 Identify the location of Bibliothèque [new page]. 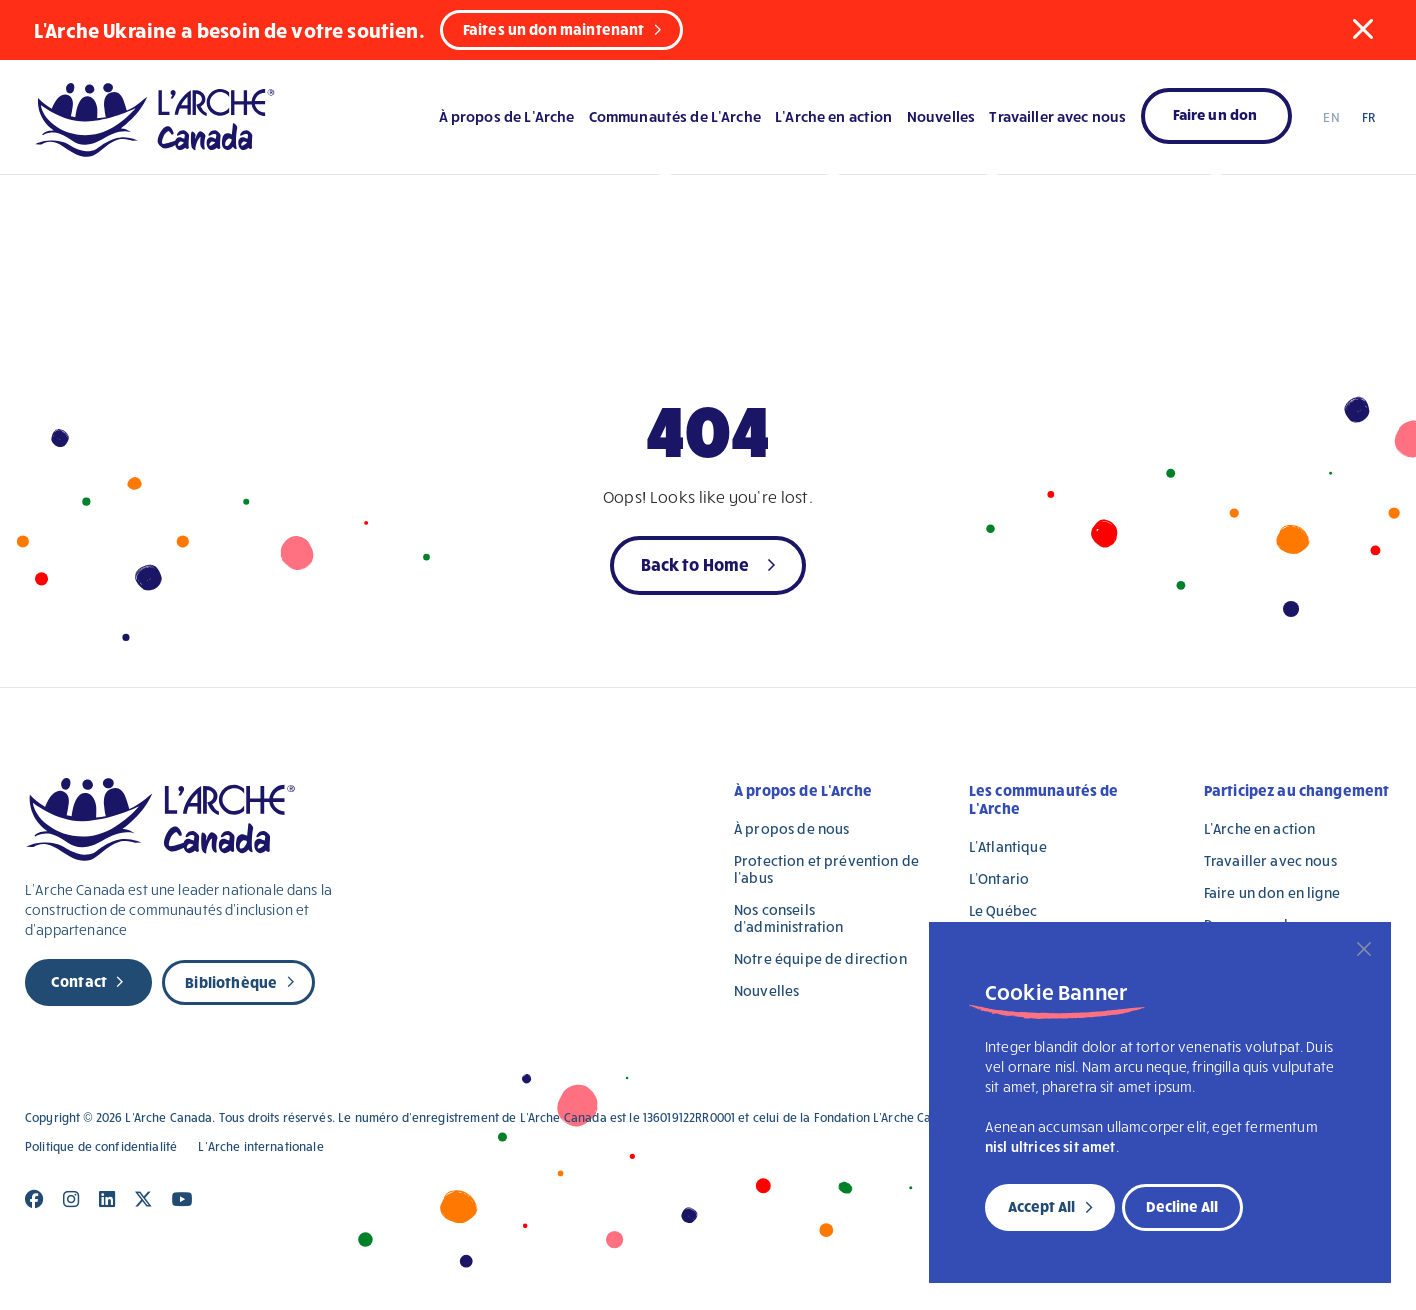
(231, 982).